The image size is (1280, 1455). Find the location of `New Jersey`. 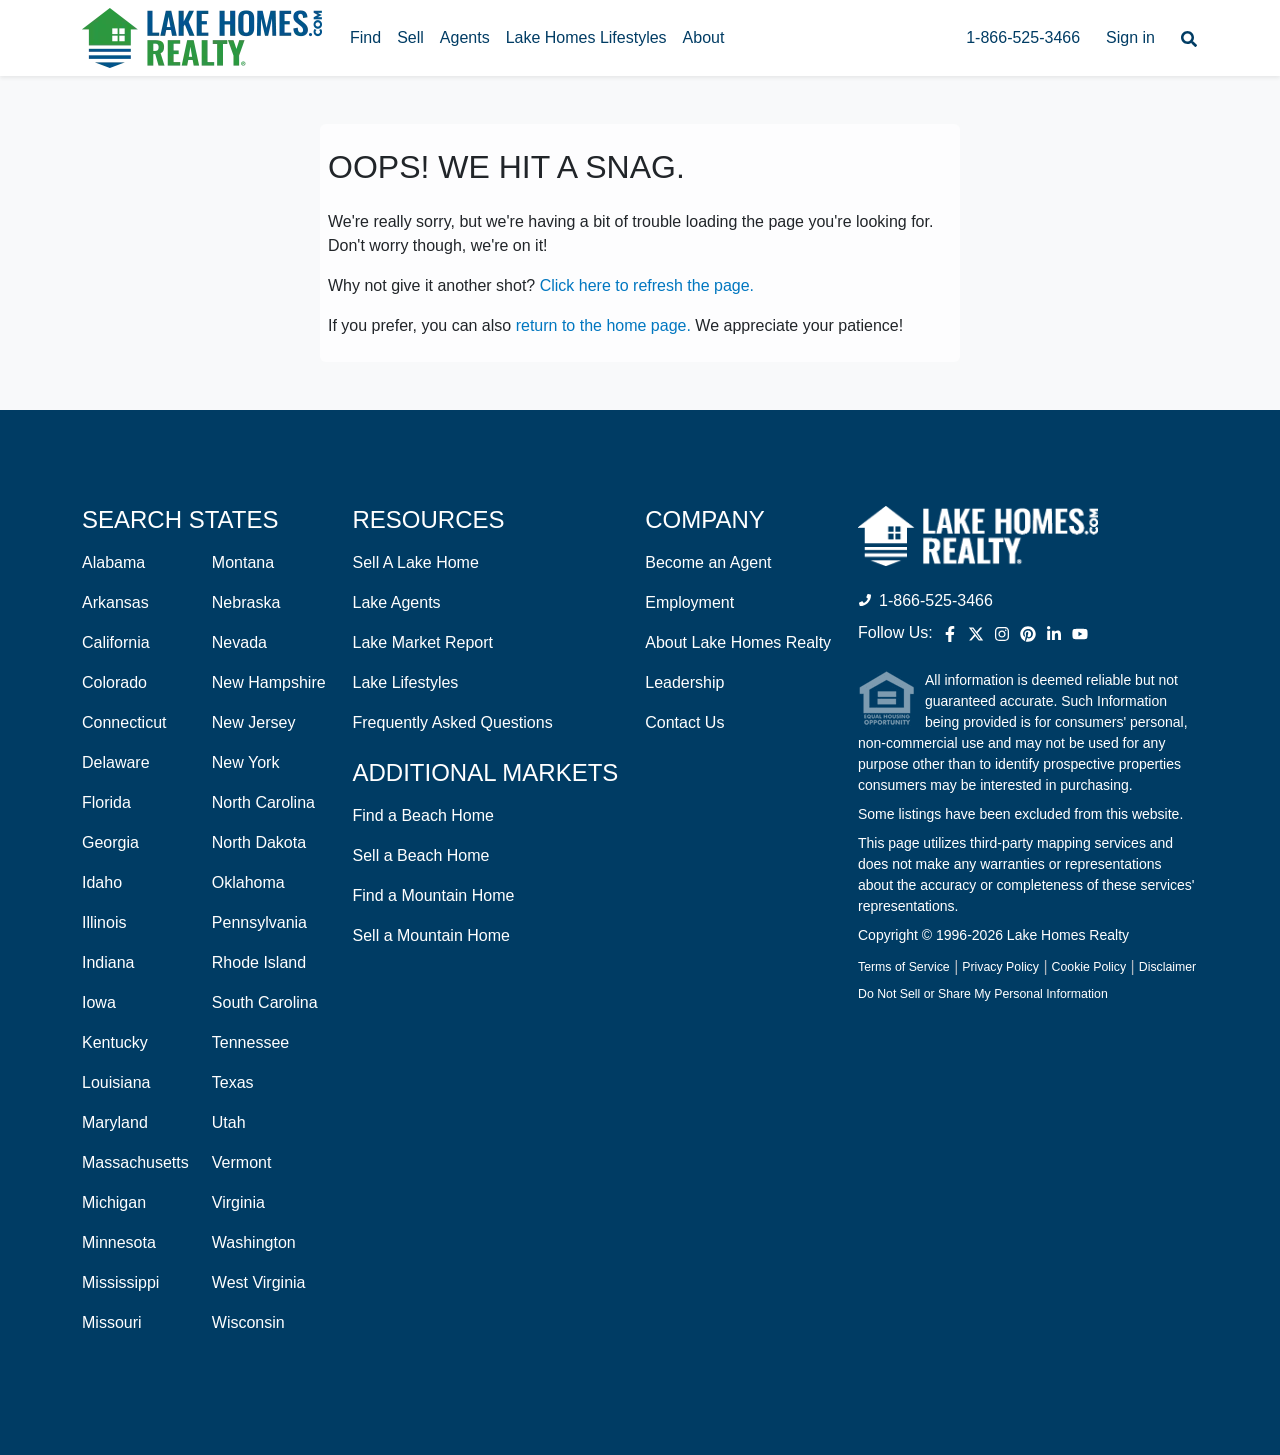

New Jersey is located at coordinates (254, 722).